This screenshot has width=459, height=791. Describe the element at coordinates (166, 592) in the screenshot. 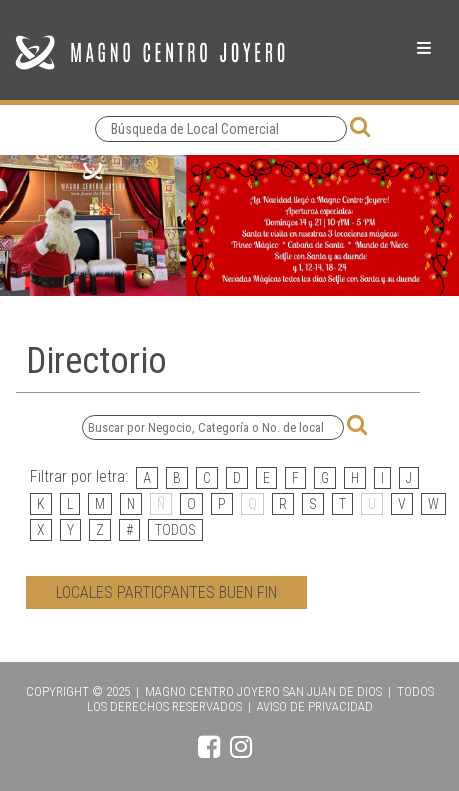

I see `LOCALES PARTICPANTES BUEN FIN` at that location.